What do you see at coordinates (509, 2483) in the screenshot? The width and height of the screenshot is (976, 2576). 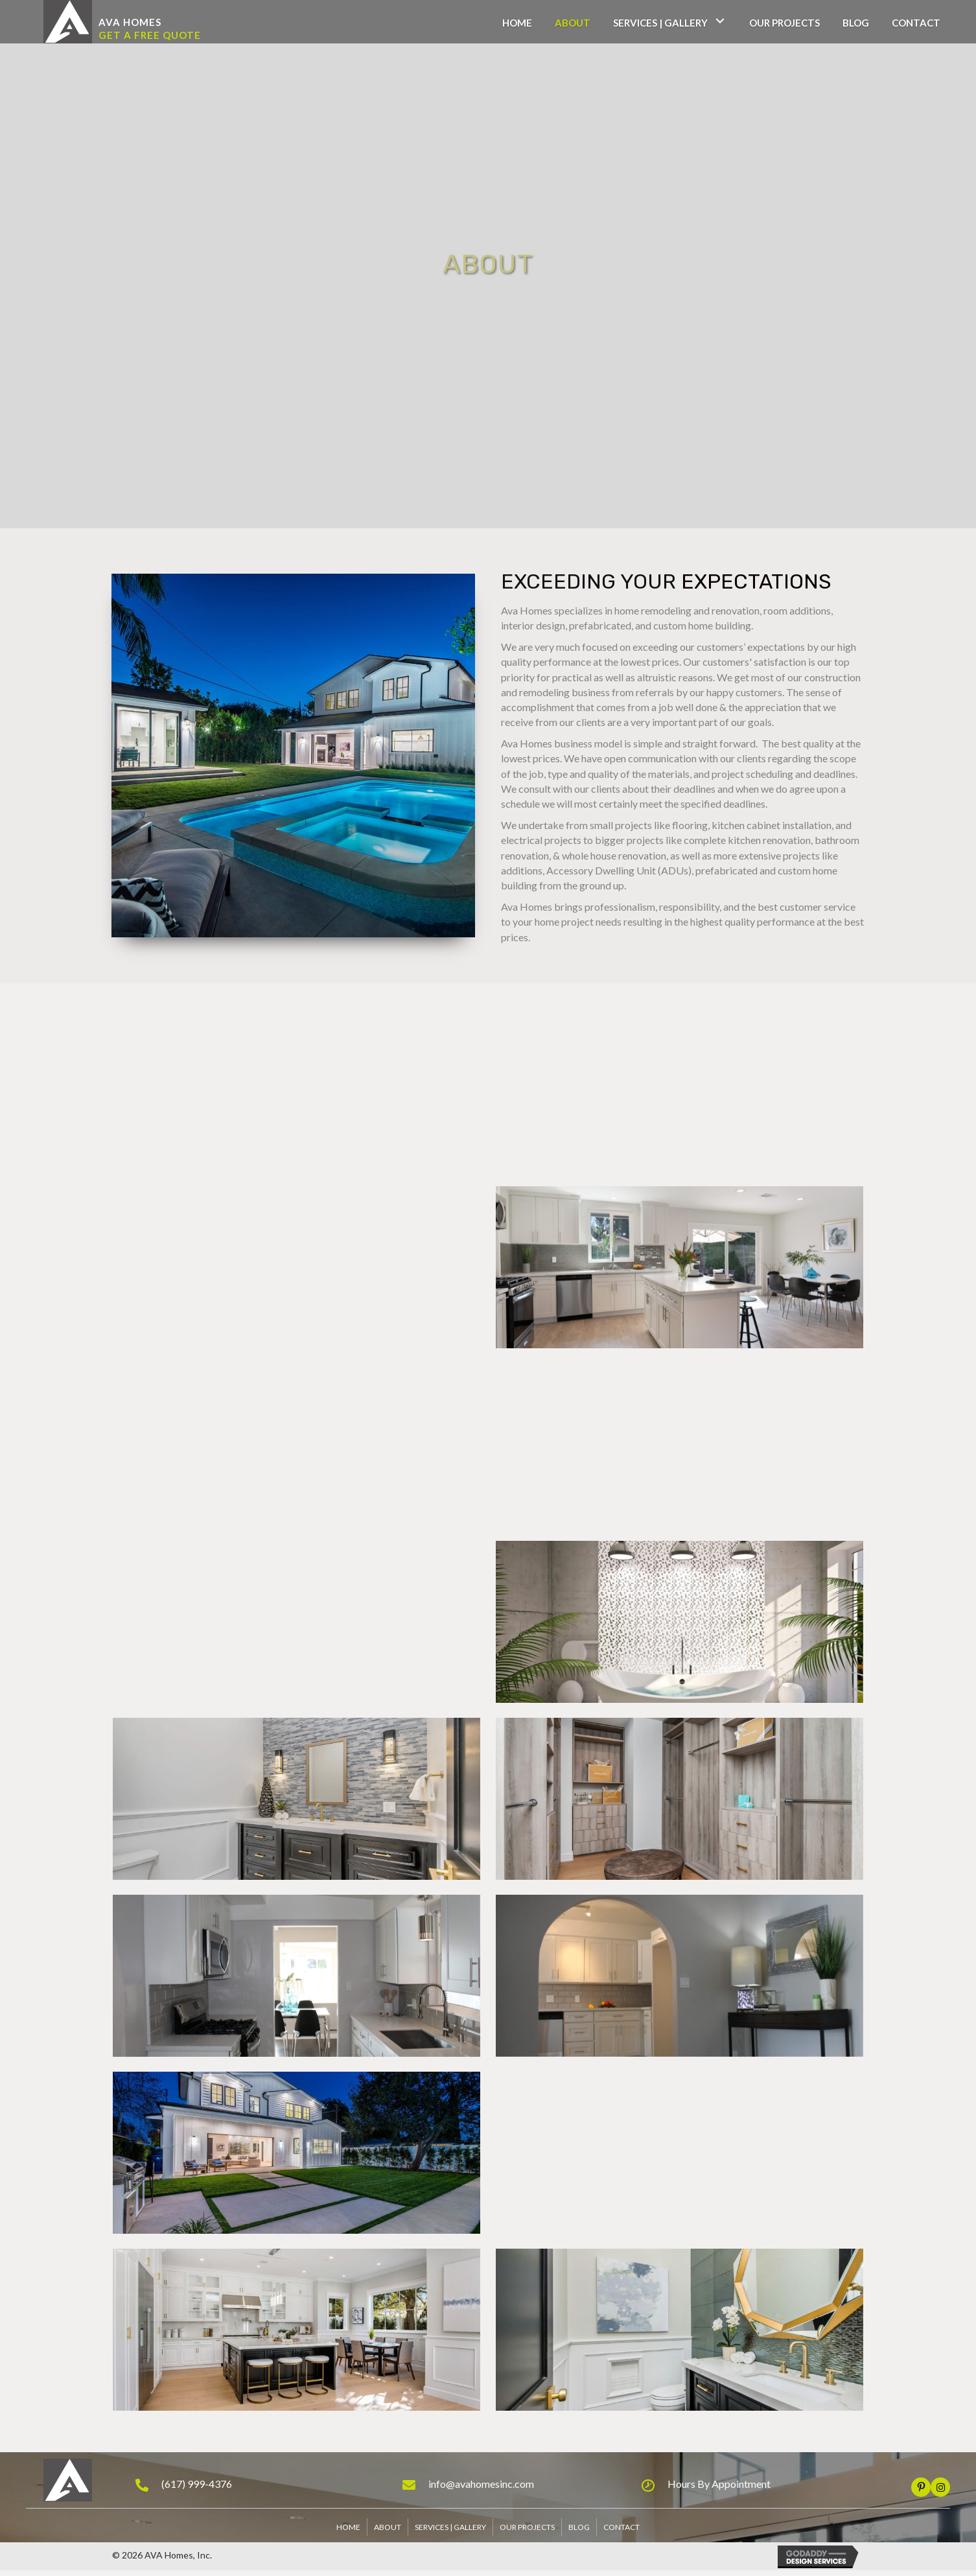 I see `[Go to mailto:info@avahomesinc.com]` at bounding box center [509, 2483].